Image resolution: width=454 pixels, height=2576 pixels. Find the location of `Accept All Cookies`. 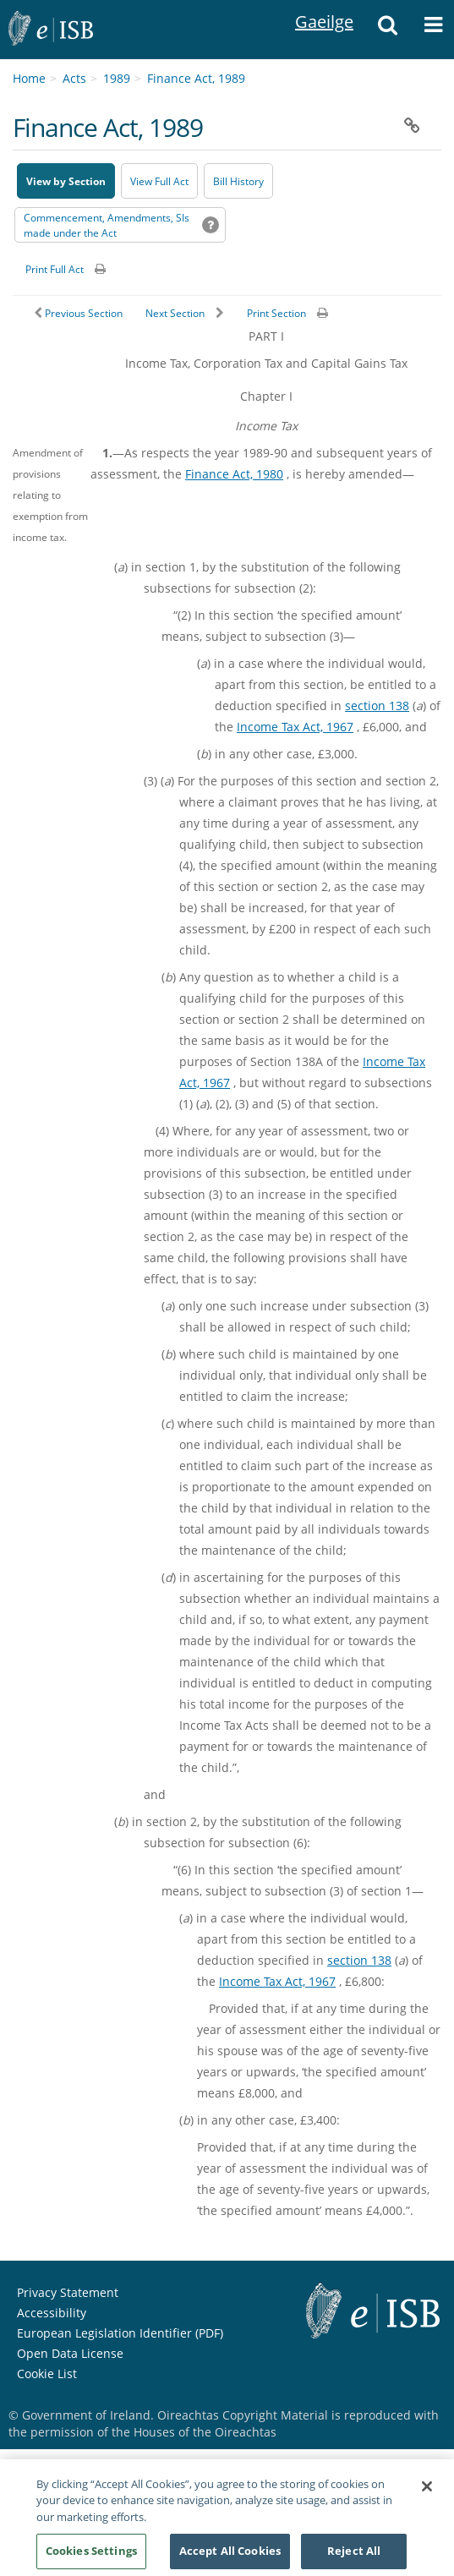

Accept All Cookies is located at coordinates (230, 2557).